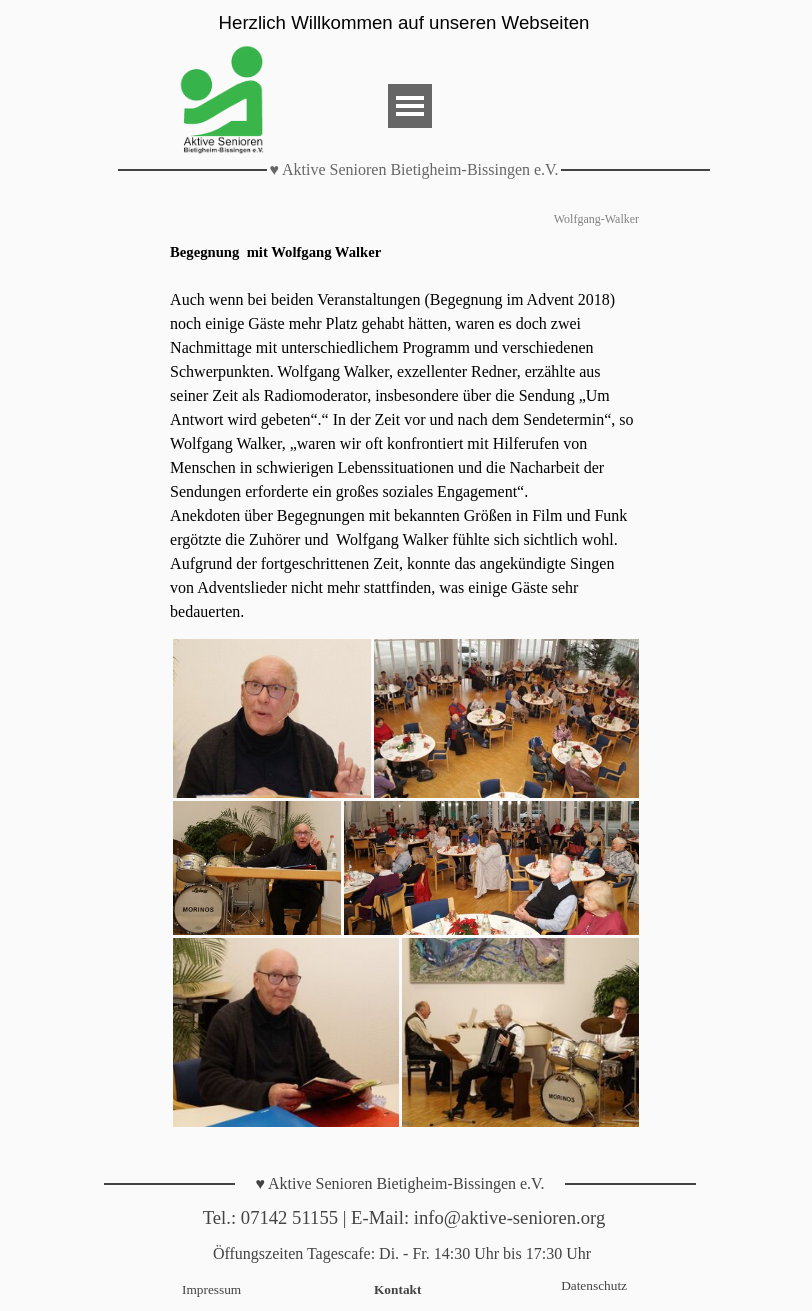 Image resolution: width=812 pixels, height=1311 pixels. Describe the element at coordinates (404, 22) in the screenshot. I see `Herzlich Willkommen auf unseren Webseiten` at that location.